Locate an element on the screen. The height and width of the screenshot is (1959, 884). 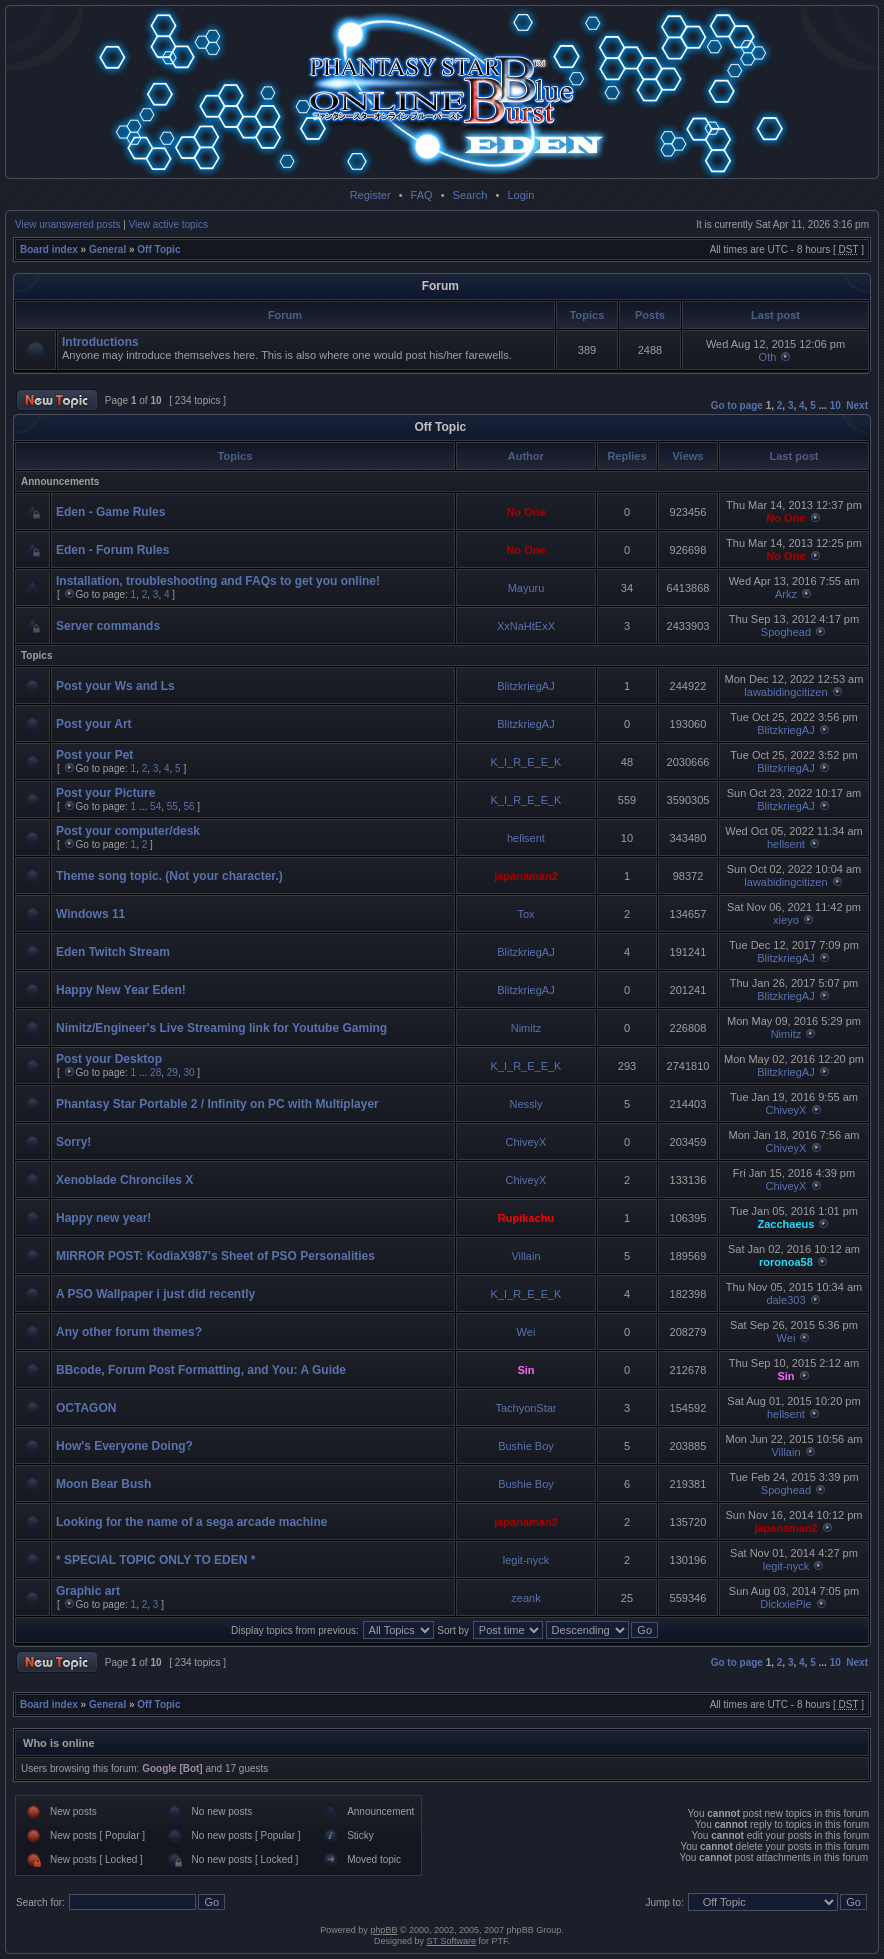
General is located at coordinates (107, 249).